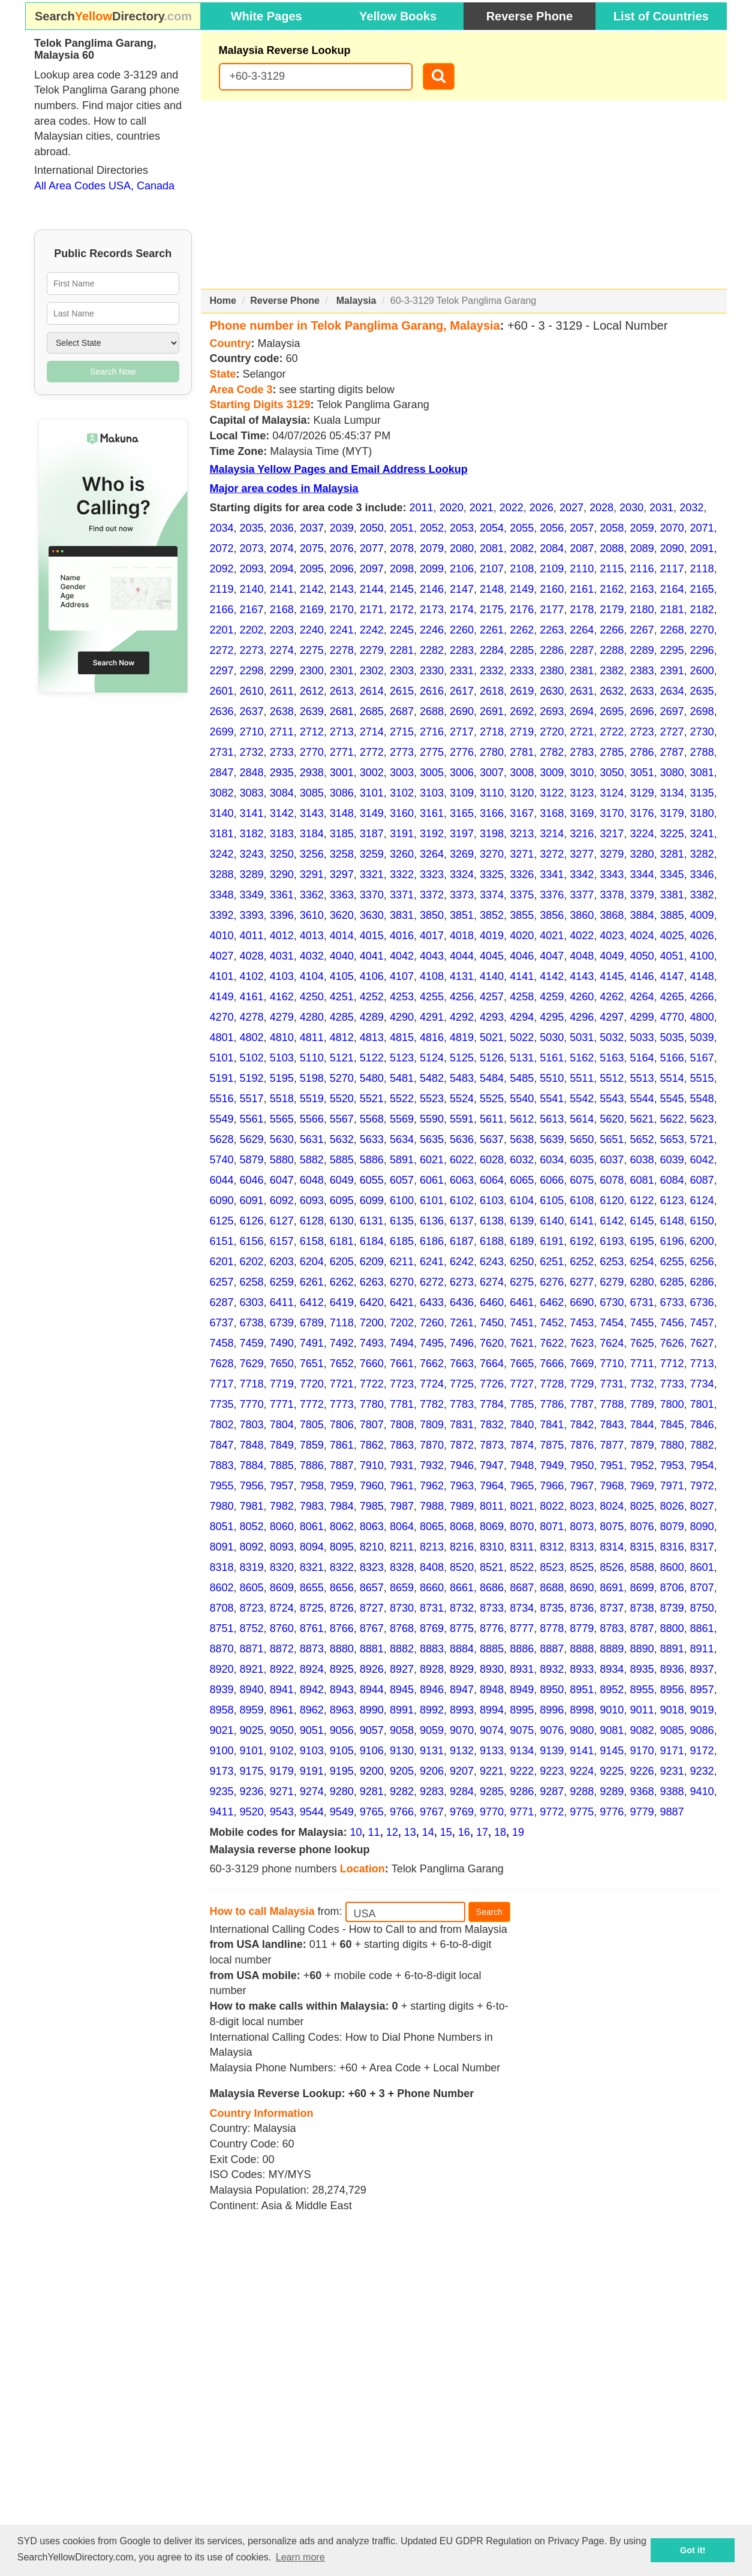  Describe the element at coordinates (489, 1912) in the screenshot. I see `Search` at that location.